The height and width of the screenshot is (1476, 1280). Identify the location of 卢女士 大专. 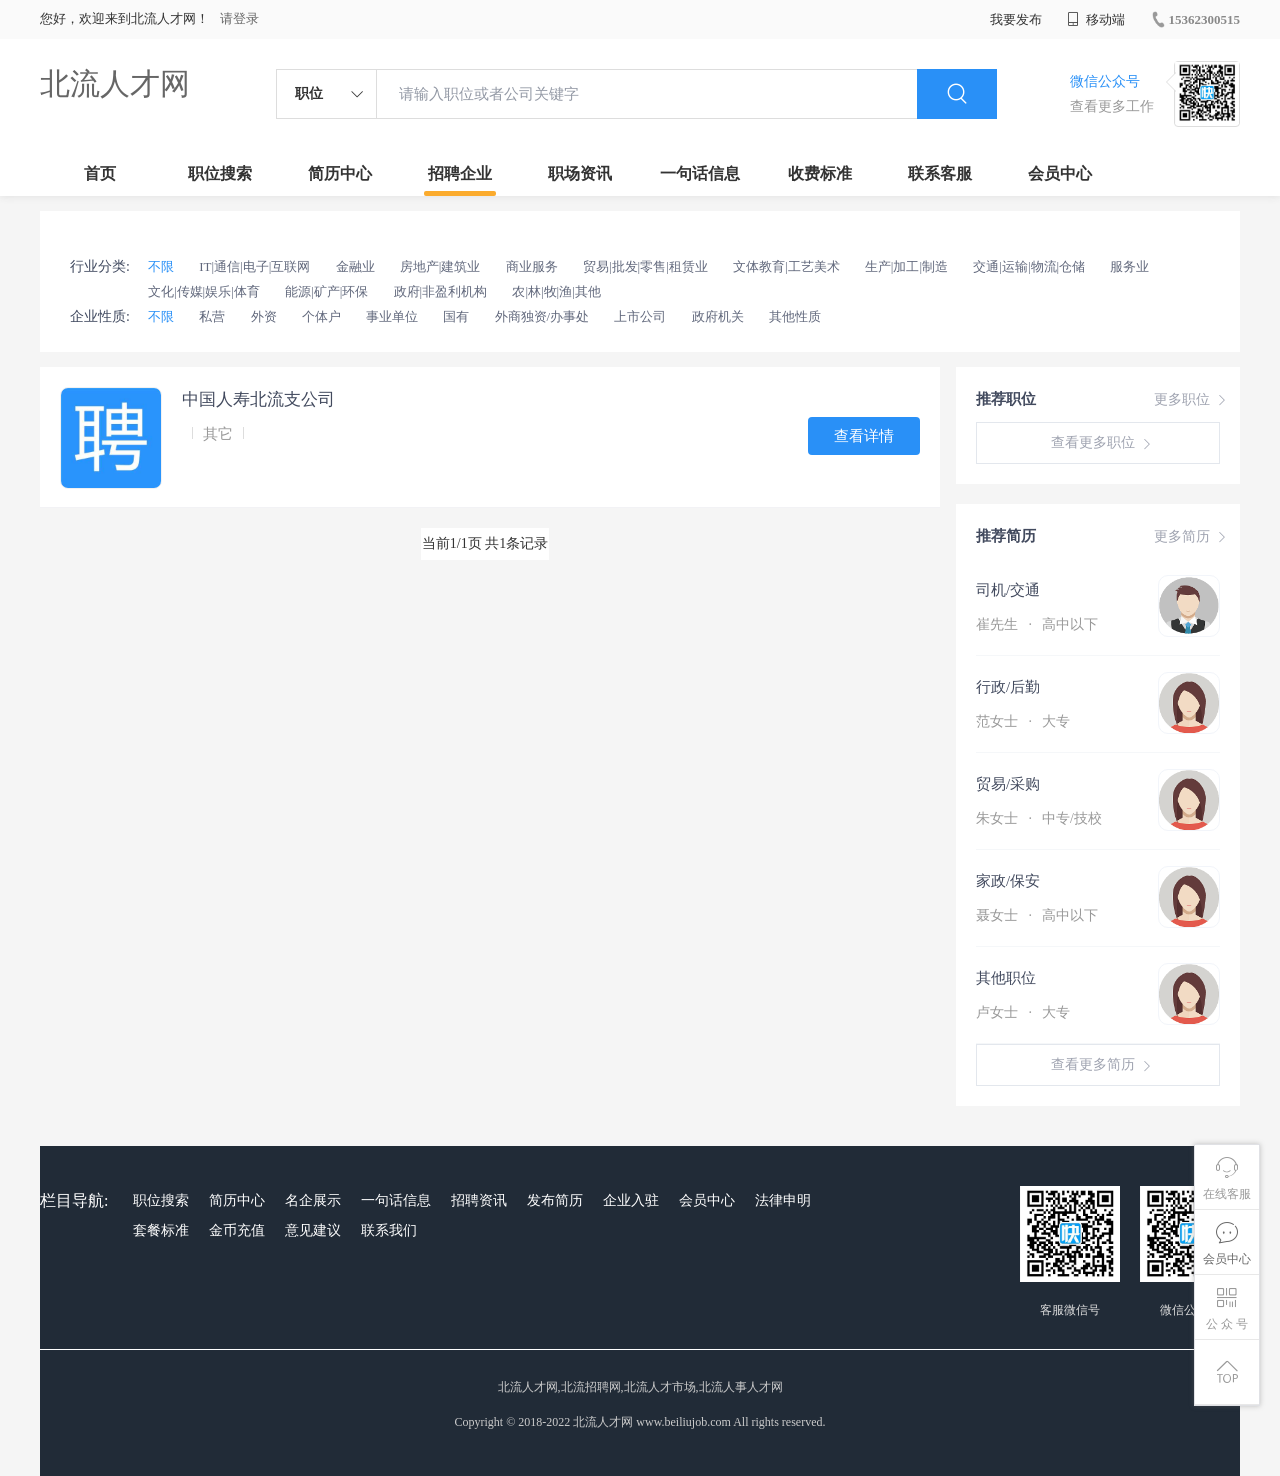
(1023, 1012).